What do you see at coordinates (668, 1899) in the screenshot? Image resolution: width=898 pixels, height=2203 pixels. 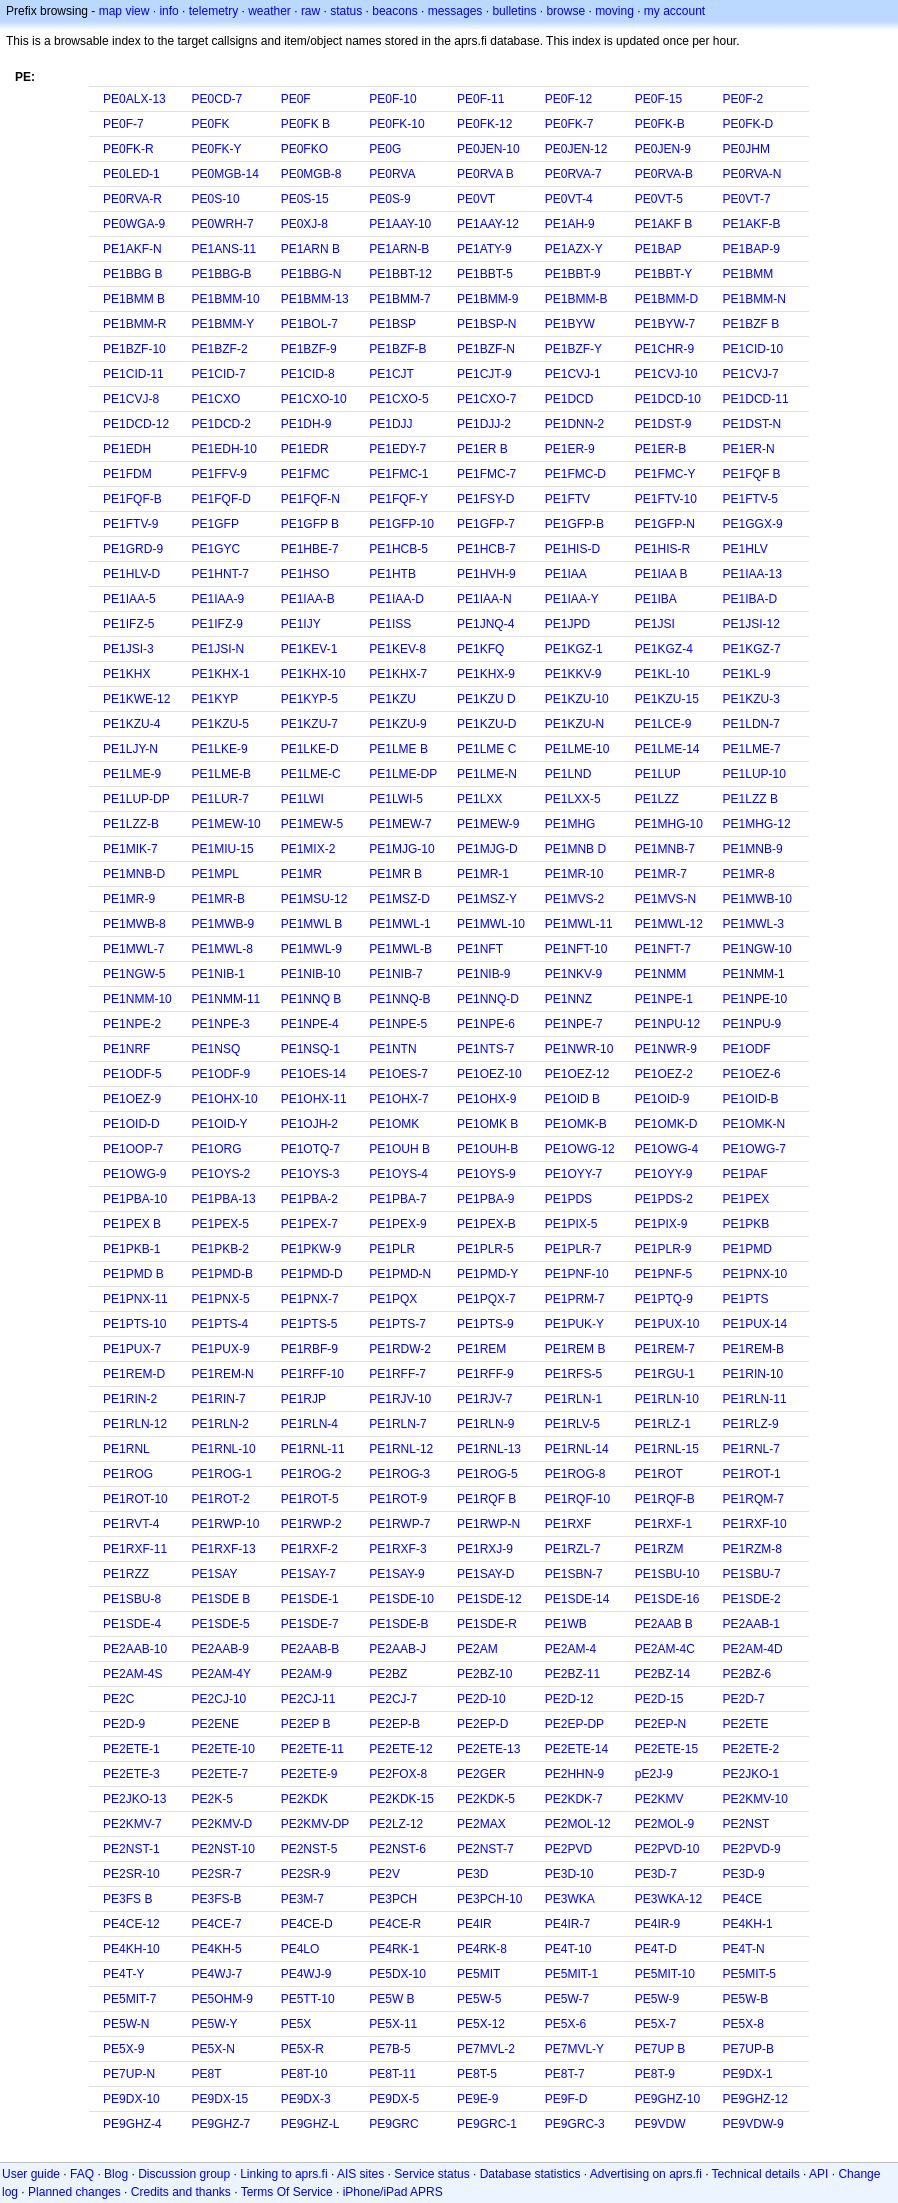 I see `PE3WKA-12` at bounding box center [668, 1899].